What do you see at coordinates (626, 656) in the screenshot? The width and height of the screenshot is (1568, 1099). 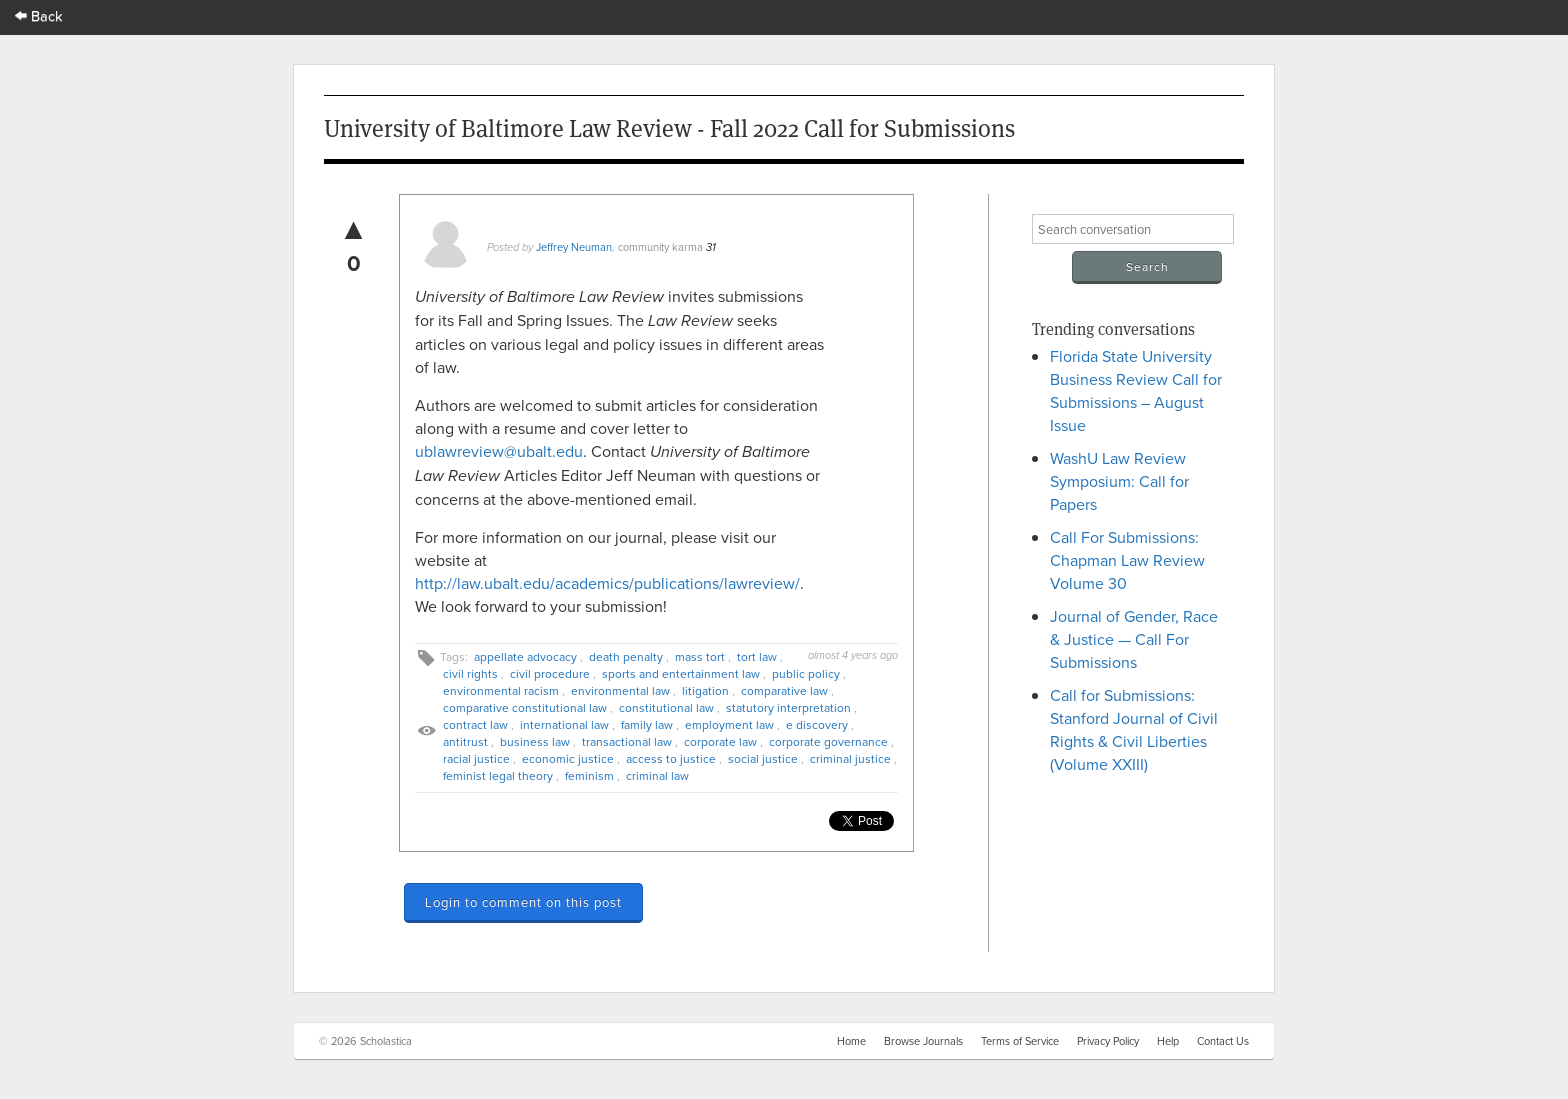 I see `death penalty` at bounding box center [626, 656].